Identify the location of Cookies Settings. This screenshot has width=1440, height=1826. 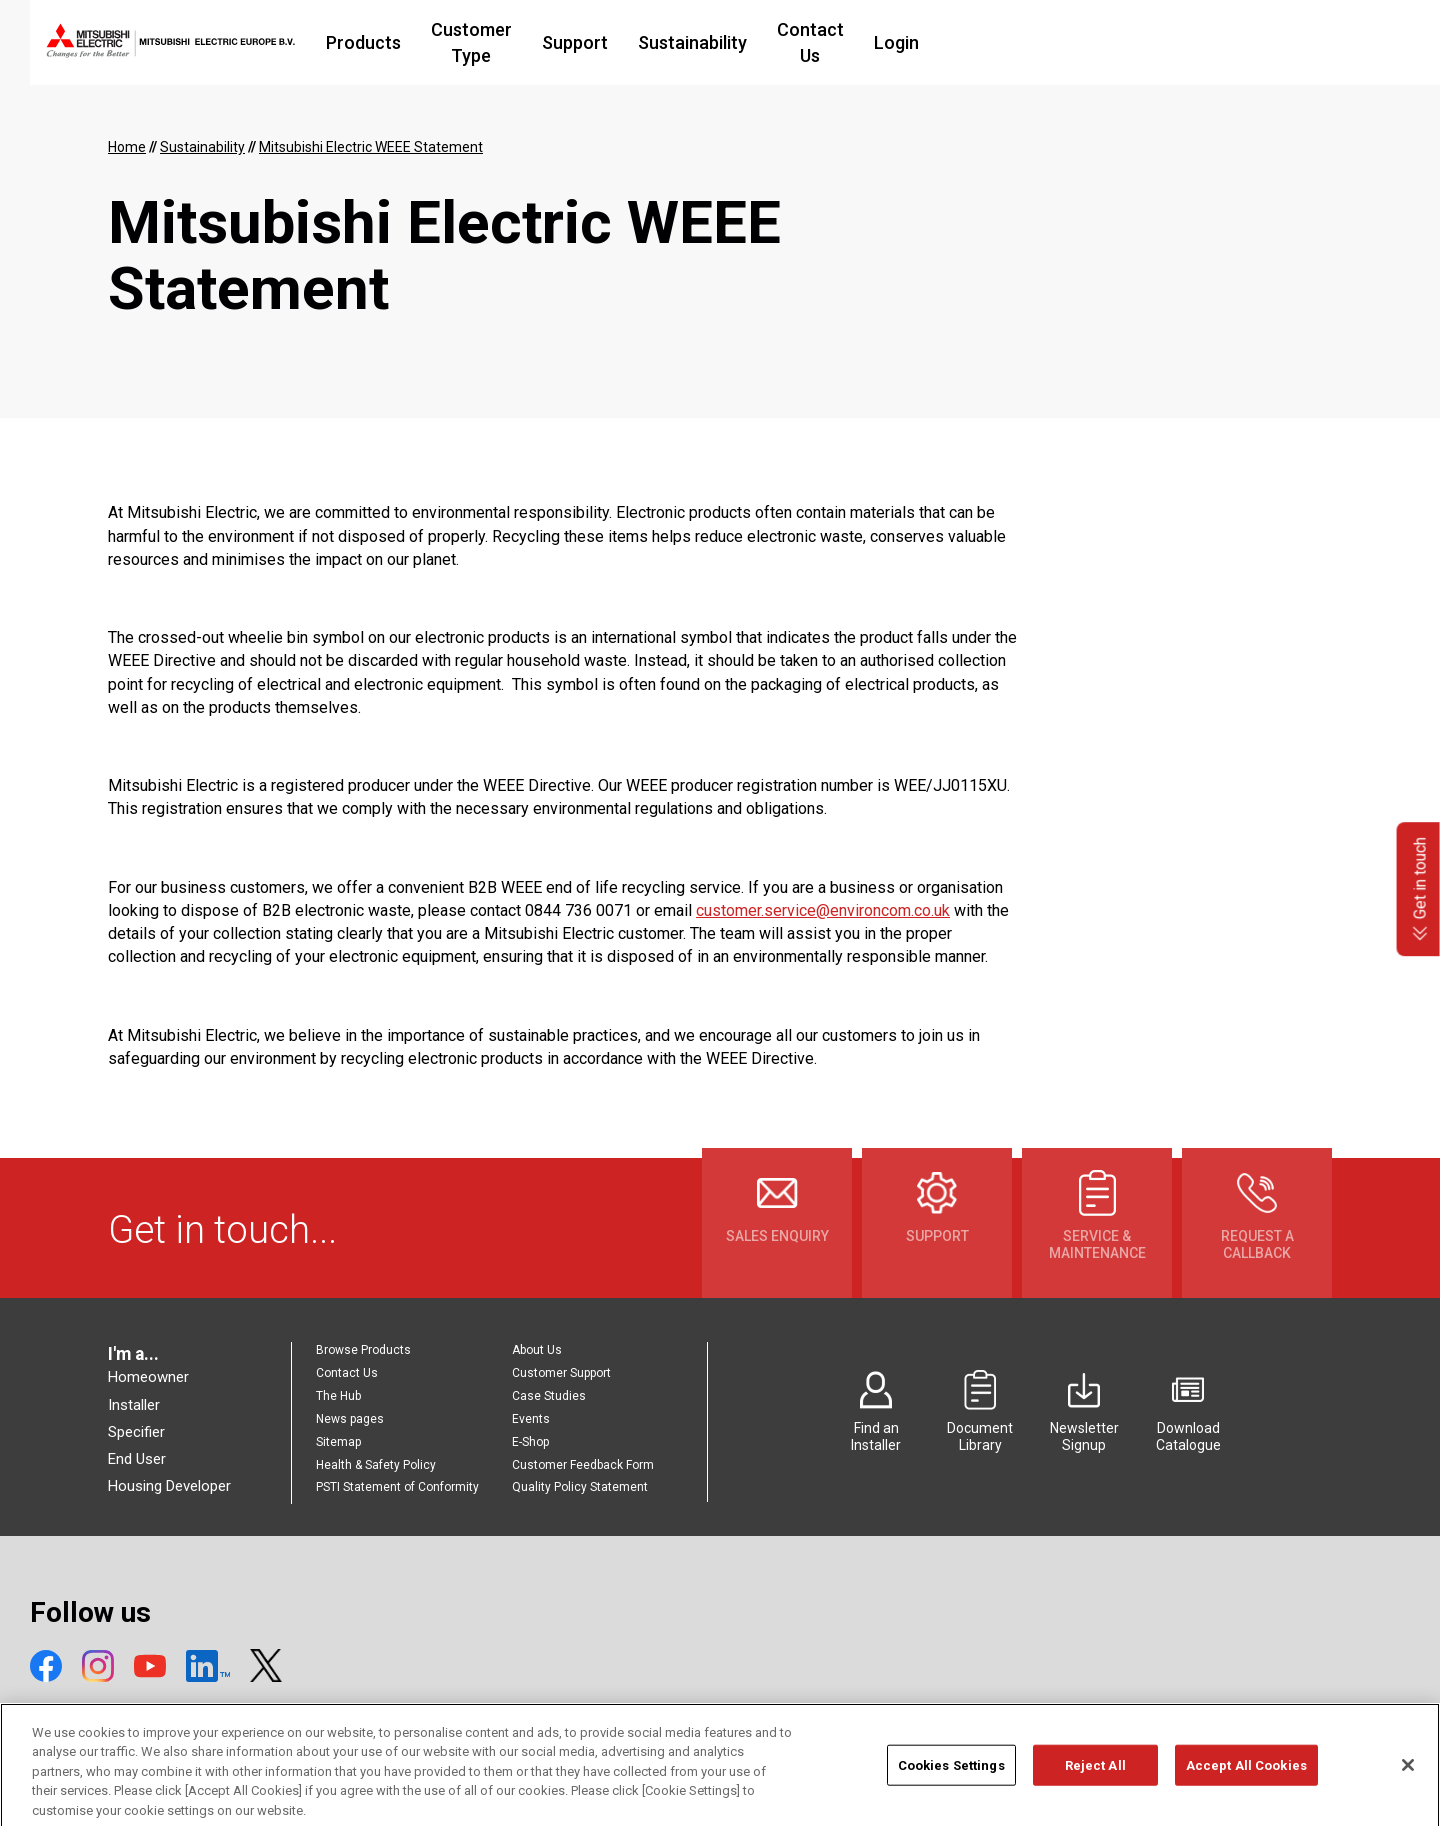
(951, 1781).